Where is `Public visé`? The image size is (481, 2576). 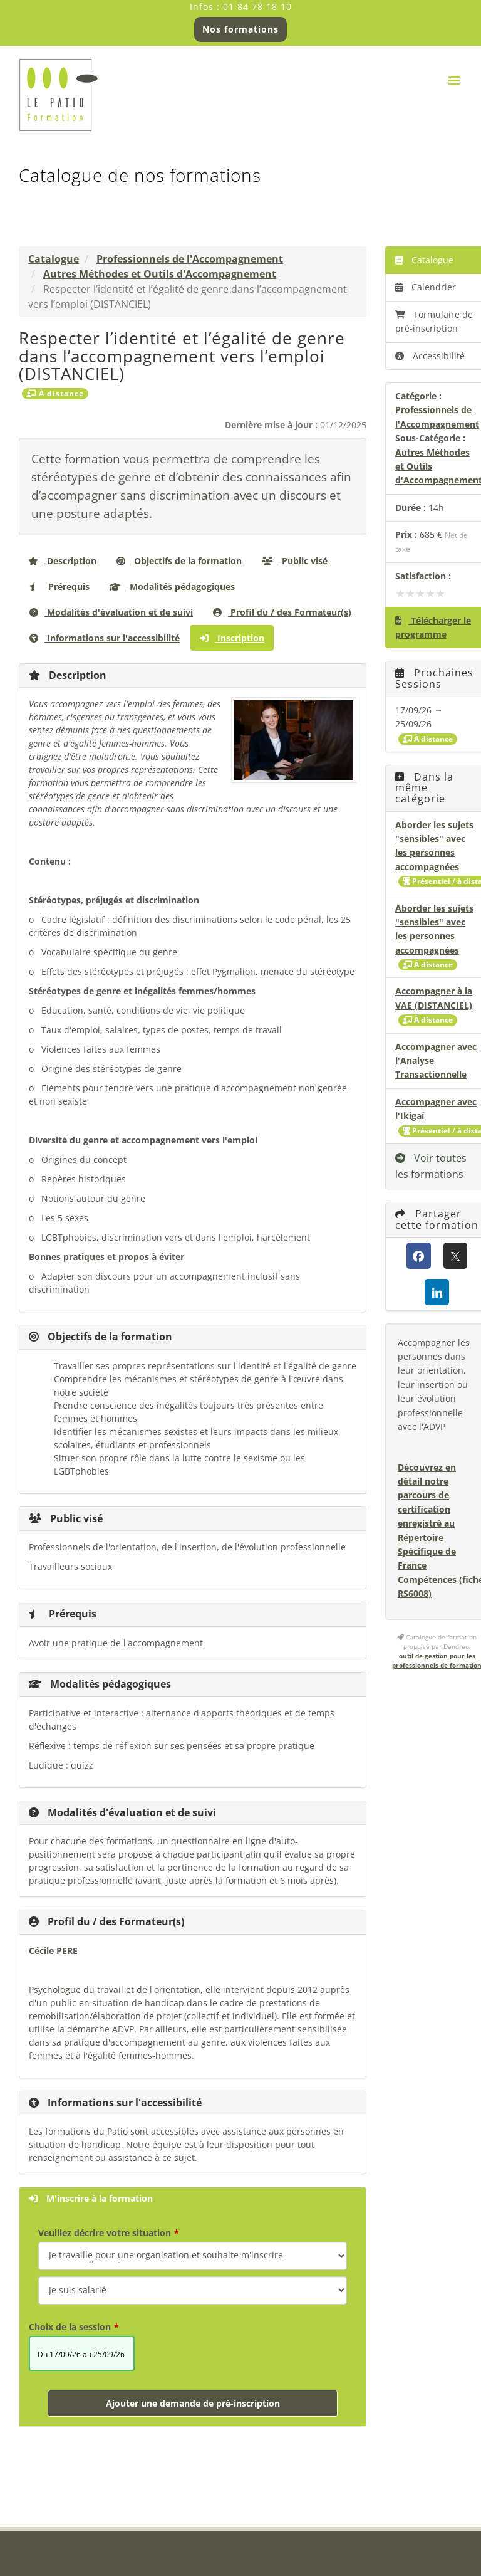 Public visé is located at coordinates (295, 561).